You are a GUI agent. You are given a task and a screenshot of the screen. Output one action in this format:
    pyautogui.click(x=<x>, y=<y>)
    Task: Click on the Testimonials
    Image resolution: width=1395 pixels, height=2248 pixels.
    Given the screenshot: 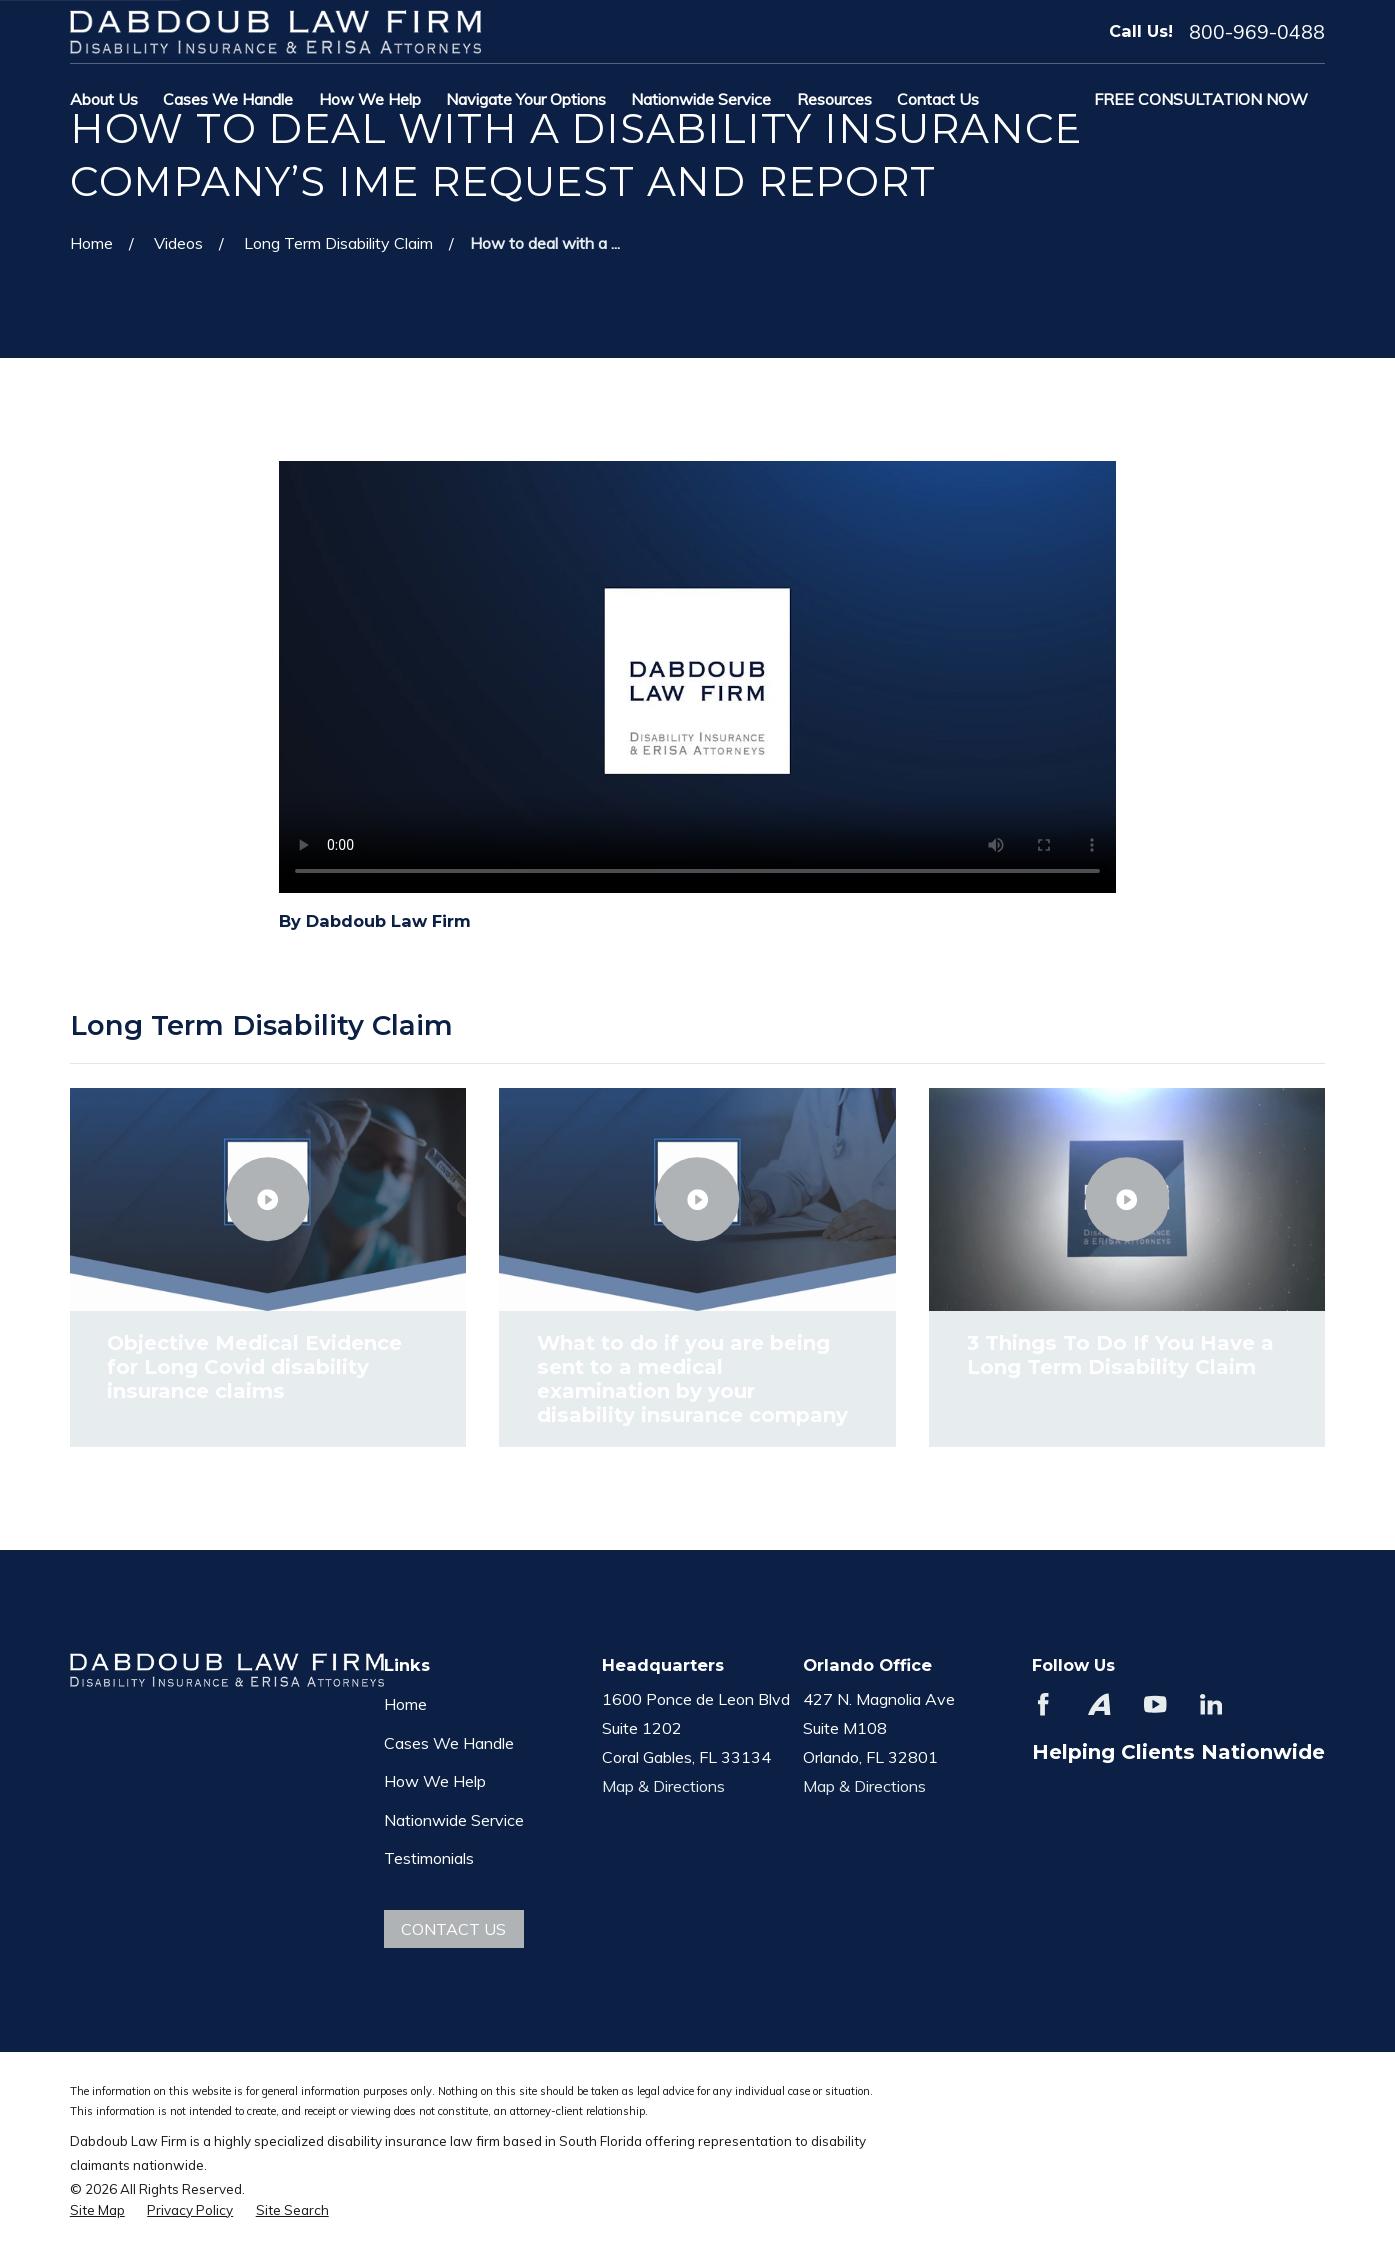 What is the action you would take?
    pyautogui.click(x=429, y=1858)
    